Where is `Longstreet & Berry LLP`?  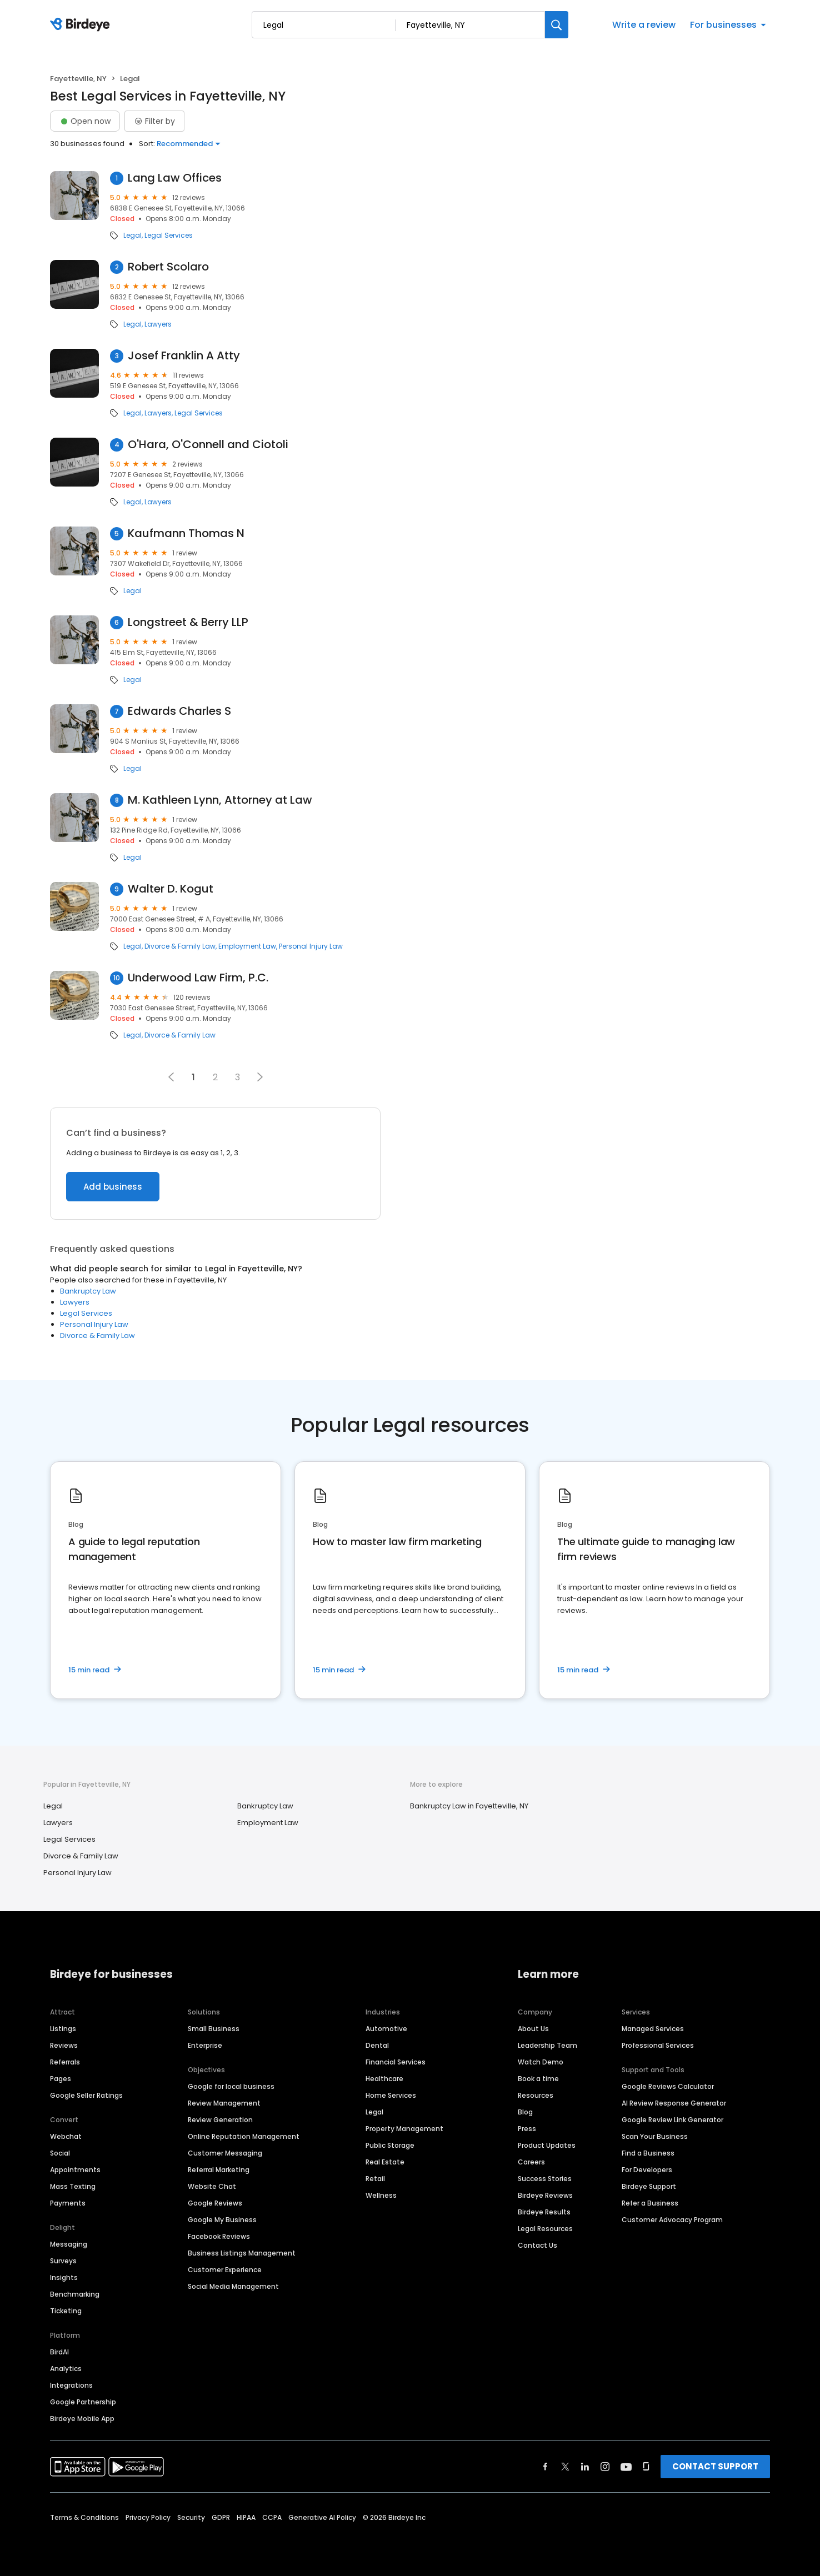 Longstreet & Berry LLP is located at coordinates (188, 622).